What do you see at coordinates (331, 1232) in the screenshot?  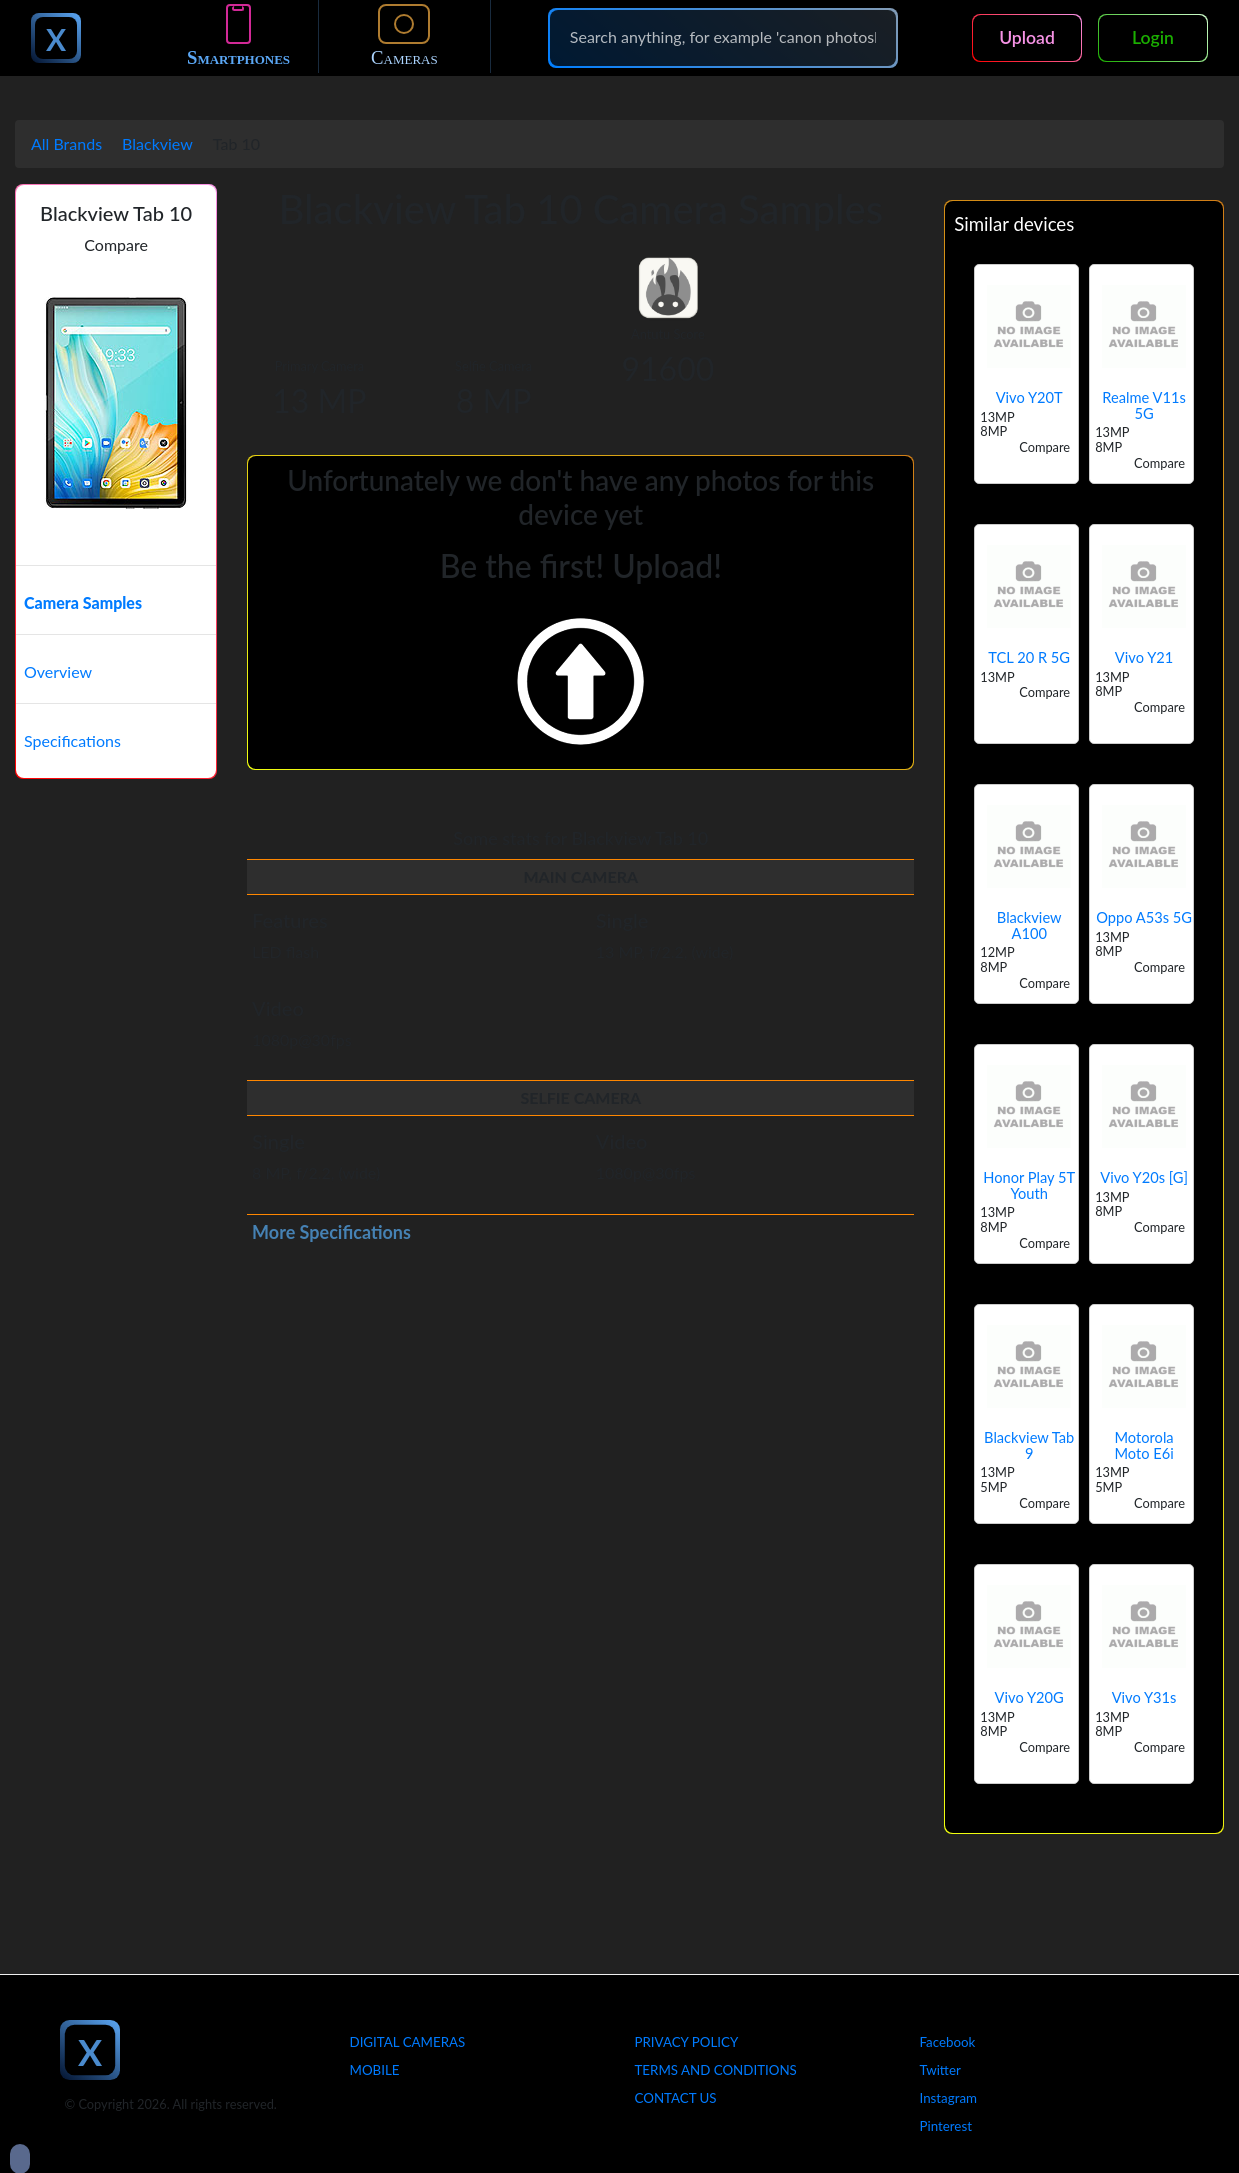 I see `More Specifications` at bounding box center [331, 1232].